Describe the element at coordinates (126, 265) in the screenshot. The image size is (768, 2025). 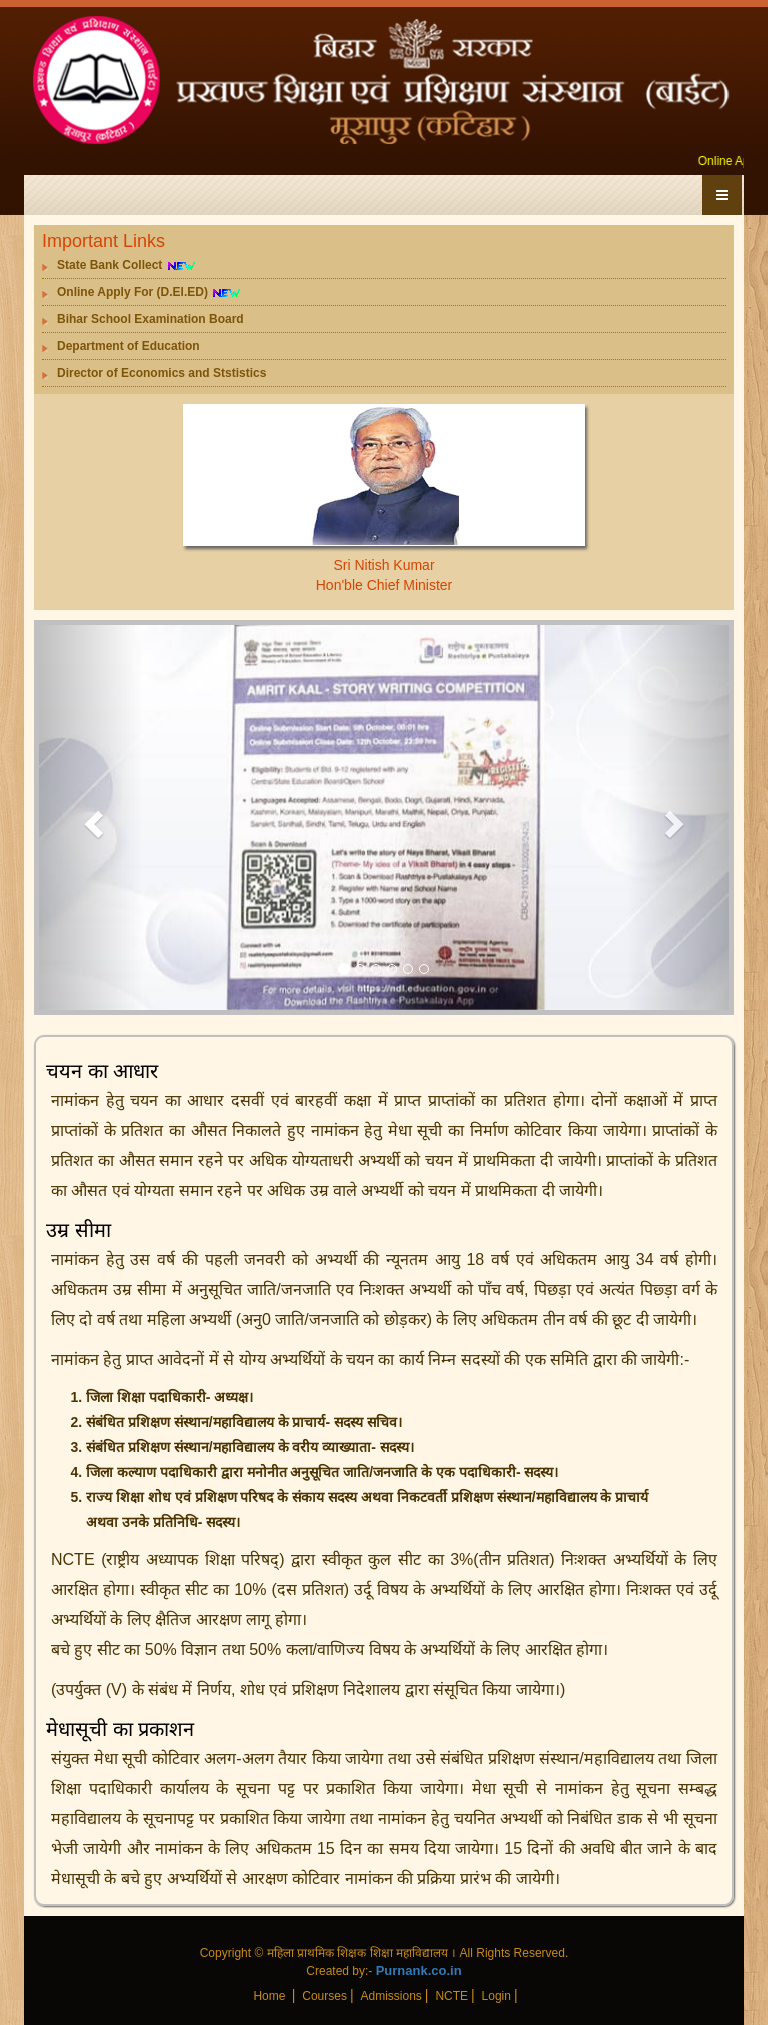
I see `State Bank Collect` at that location.